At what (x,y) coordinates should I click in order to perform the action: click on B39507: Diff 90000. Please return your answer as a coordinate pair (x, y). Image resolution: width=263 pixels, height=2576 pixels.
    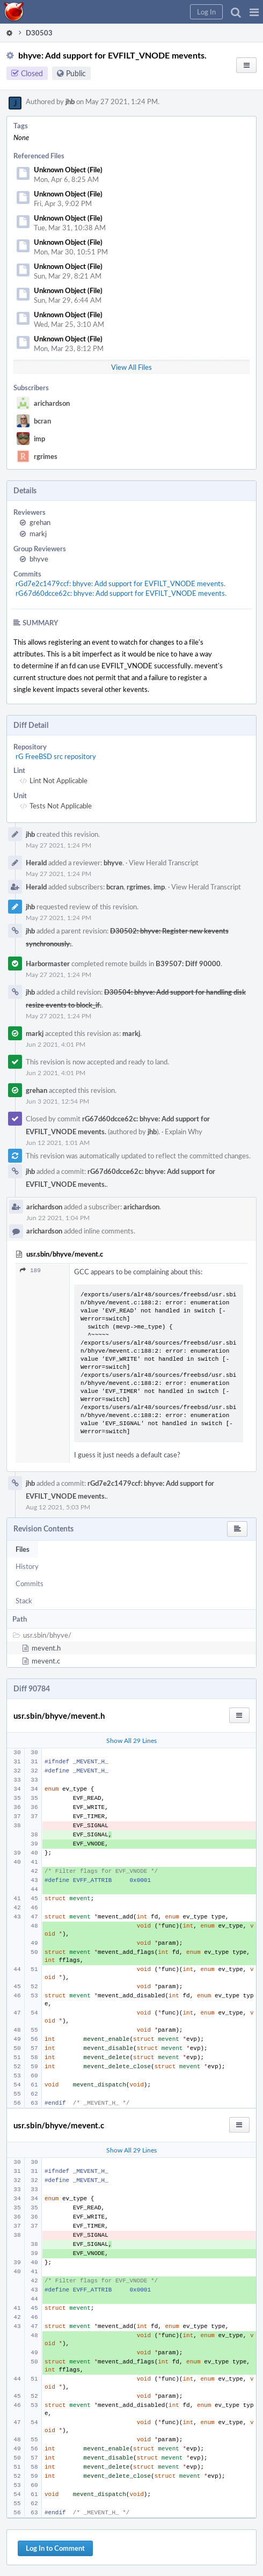
    Looking at the image, I should click on (188, 963).